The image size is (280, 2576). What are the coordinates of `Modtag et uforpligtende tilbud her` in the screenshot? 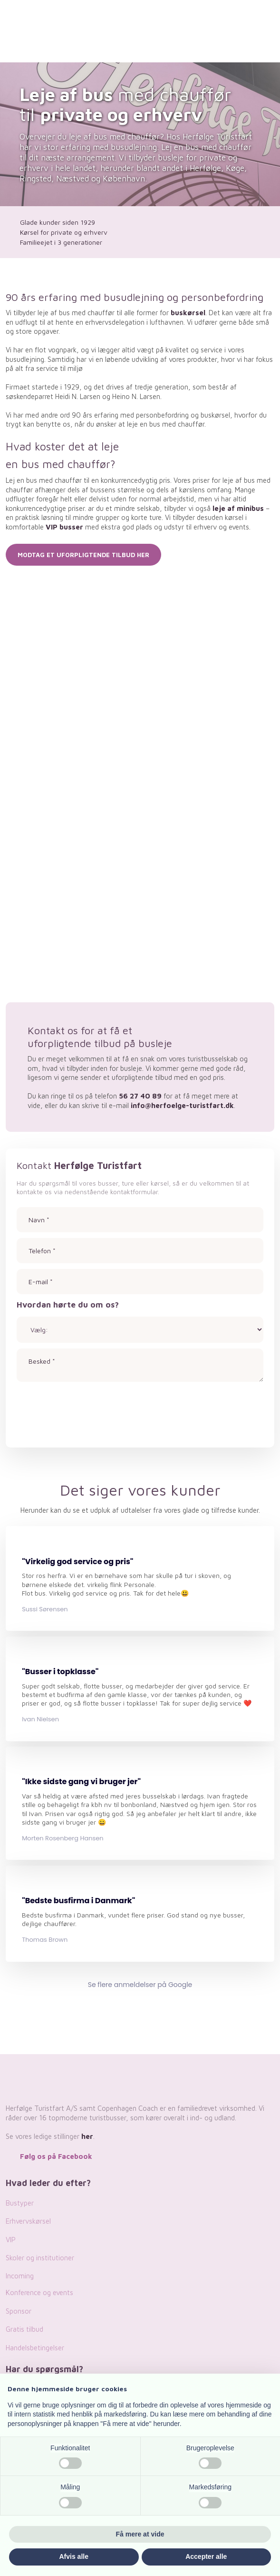 It's located at (83, 555).